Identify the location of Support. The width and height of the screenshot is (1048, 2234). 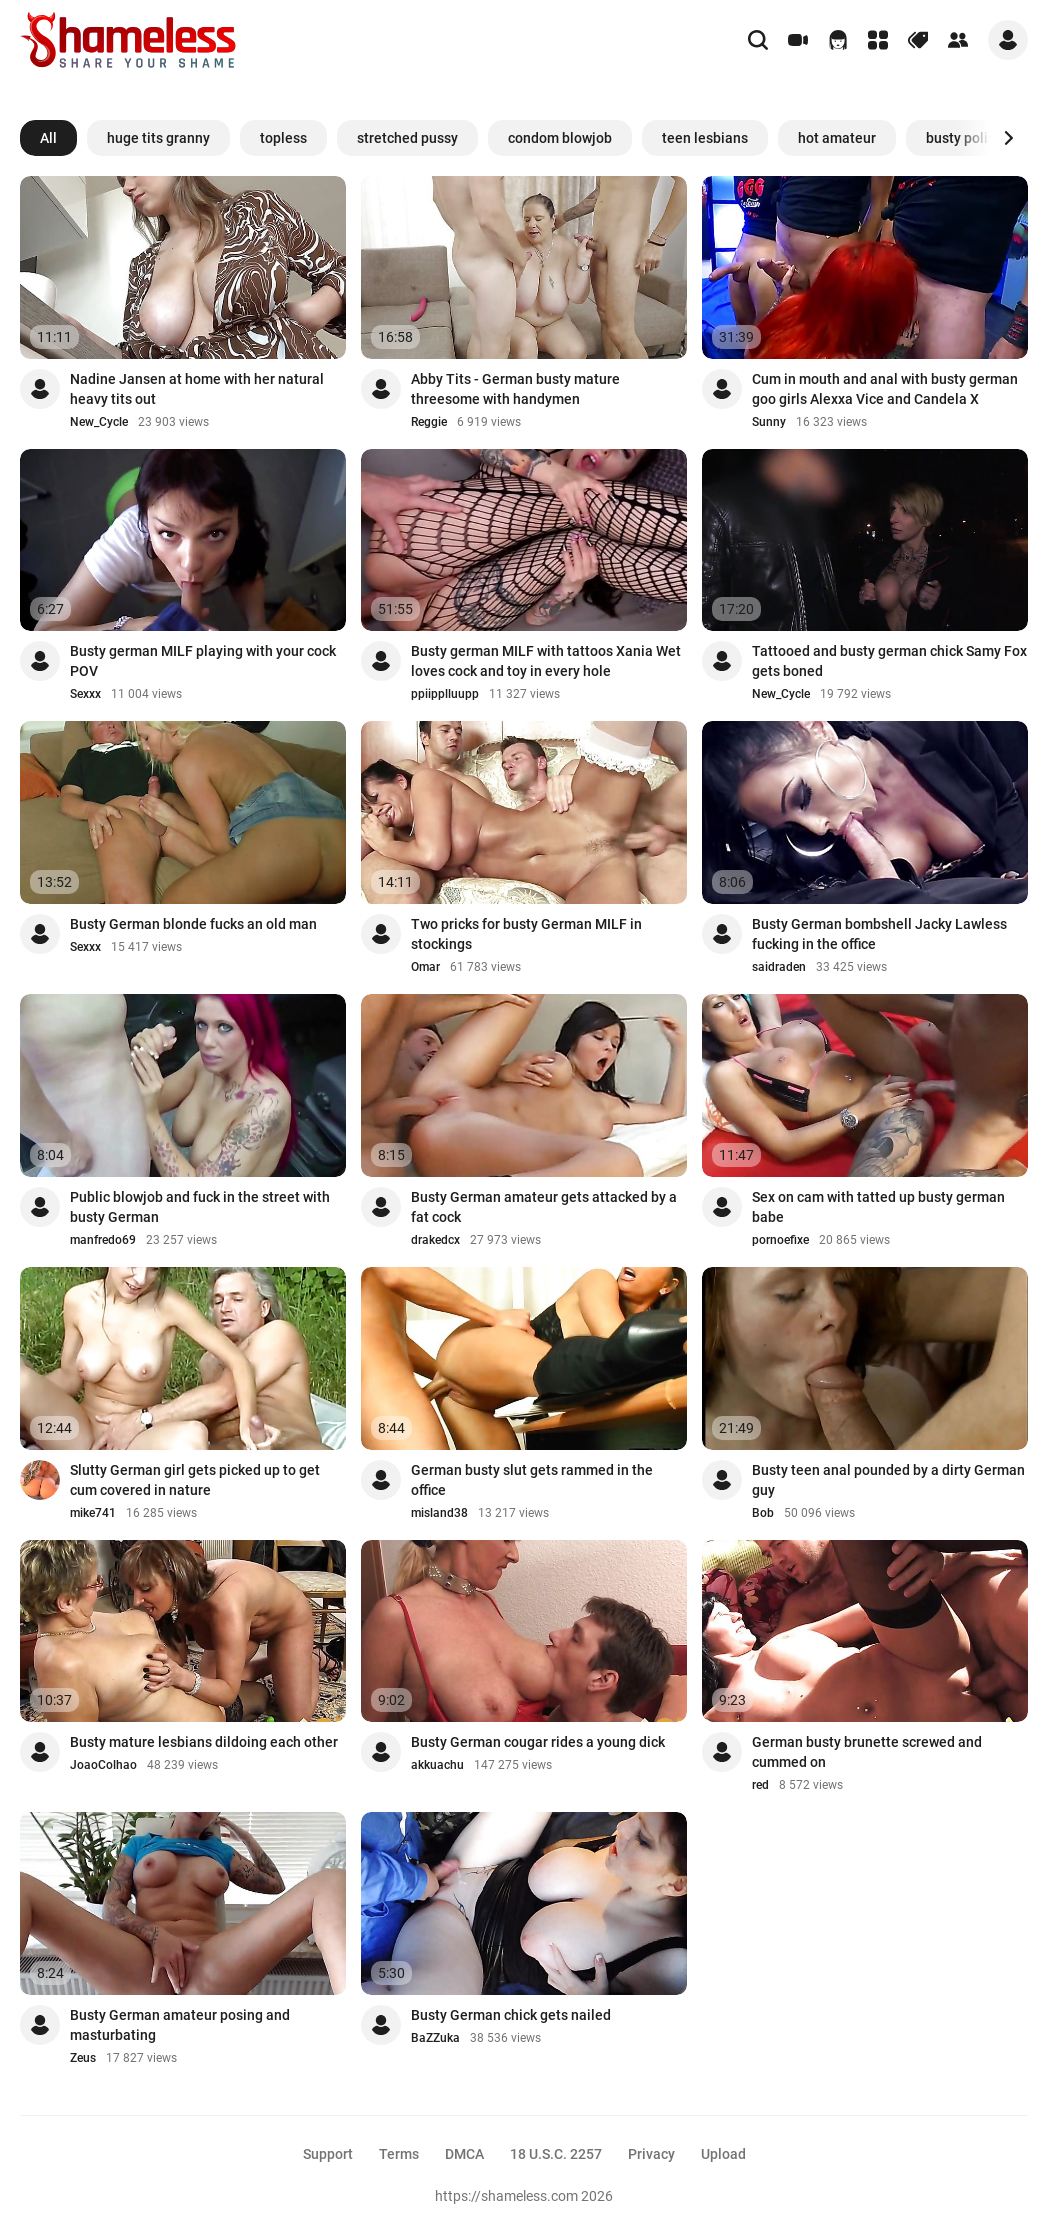
(328, 2154).